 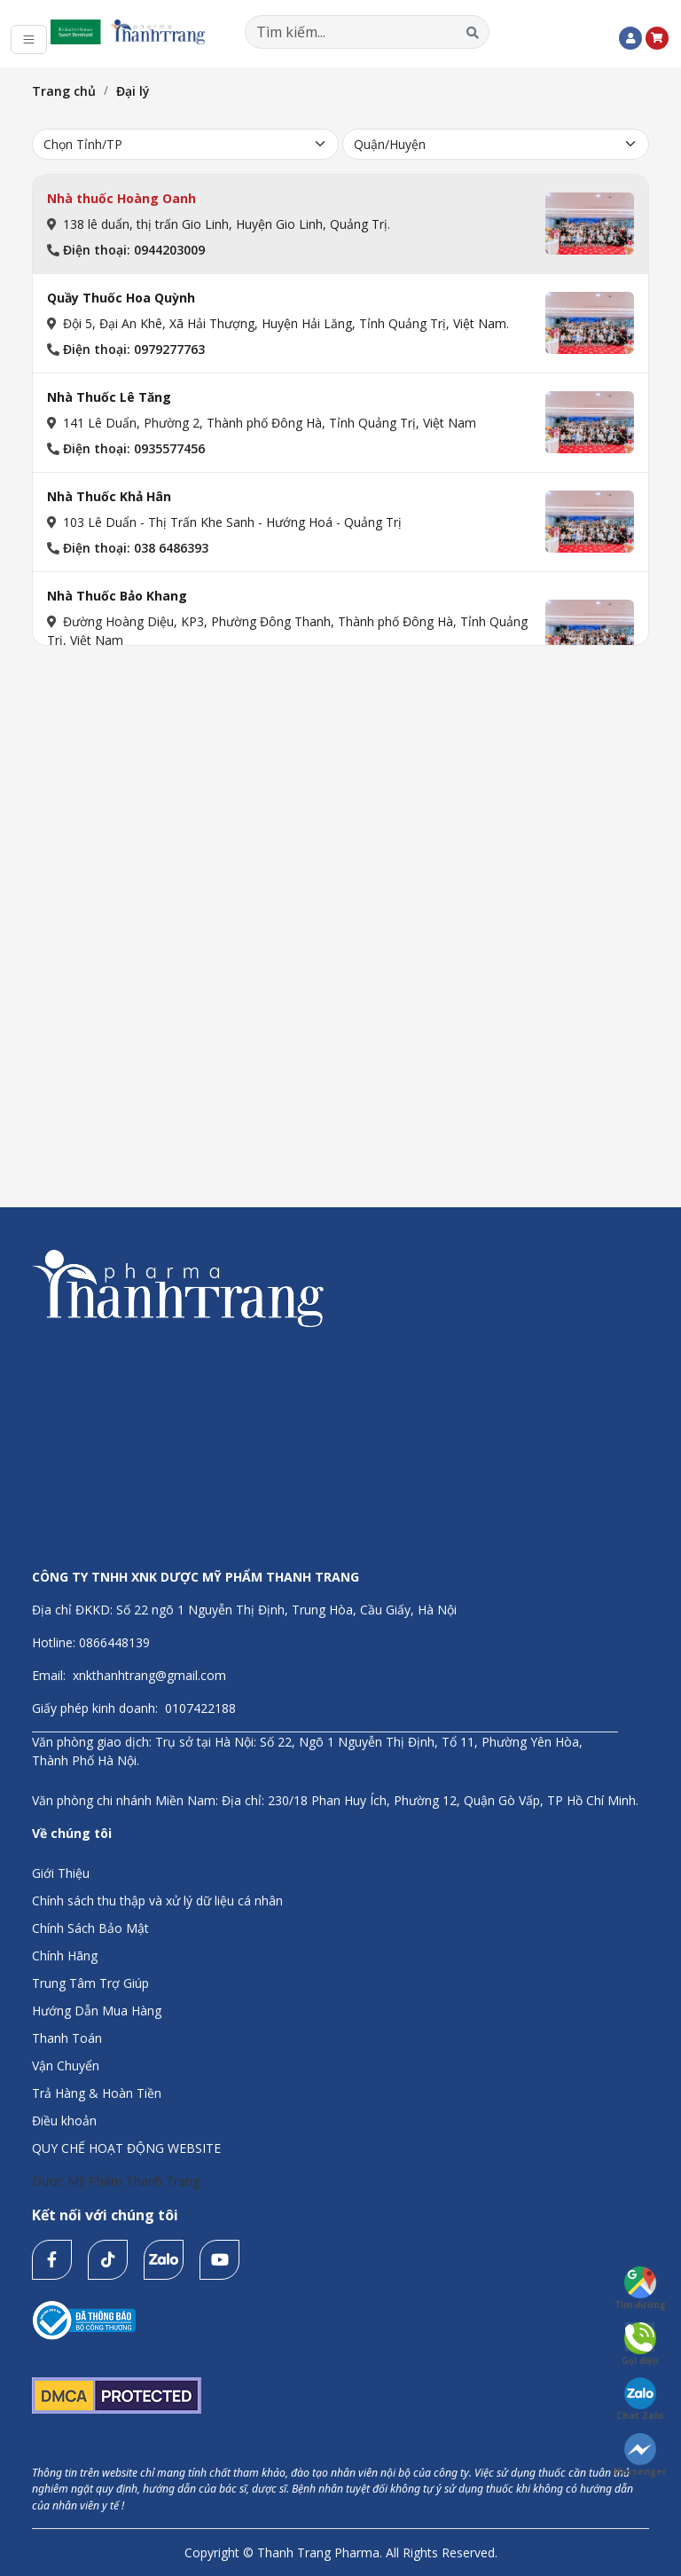 I want to click on [Toggle navigation], so click(x=29, y=39).